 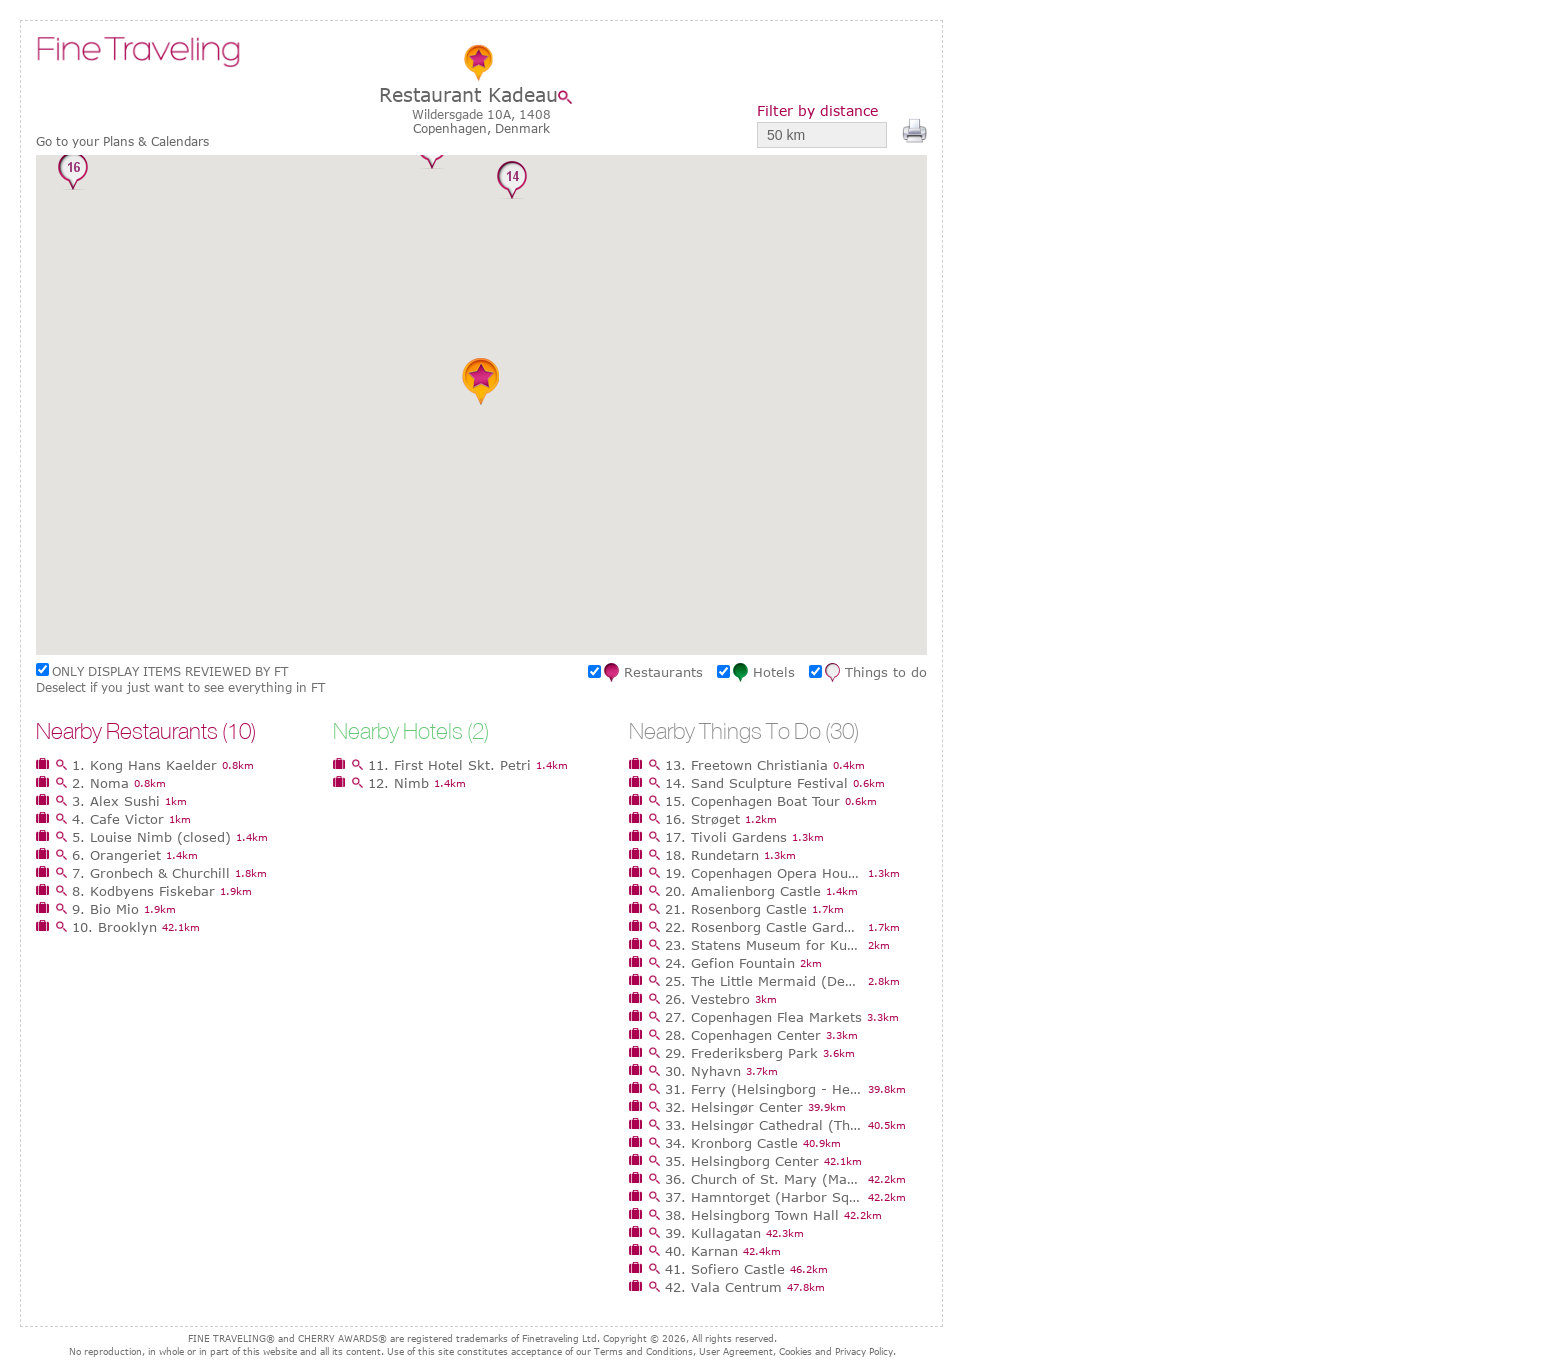 I want to click on 21. Rosenborg Castle, so click(x=736, y=909).